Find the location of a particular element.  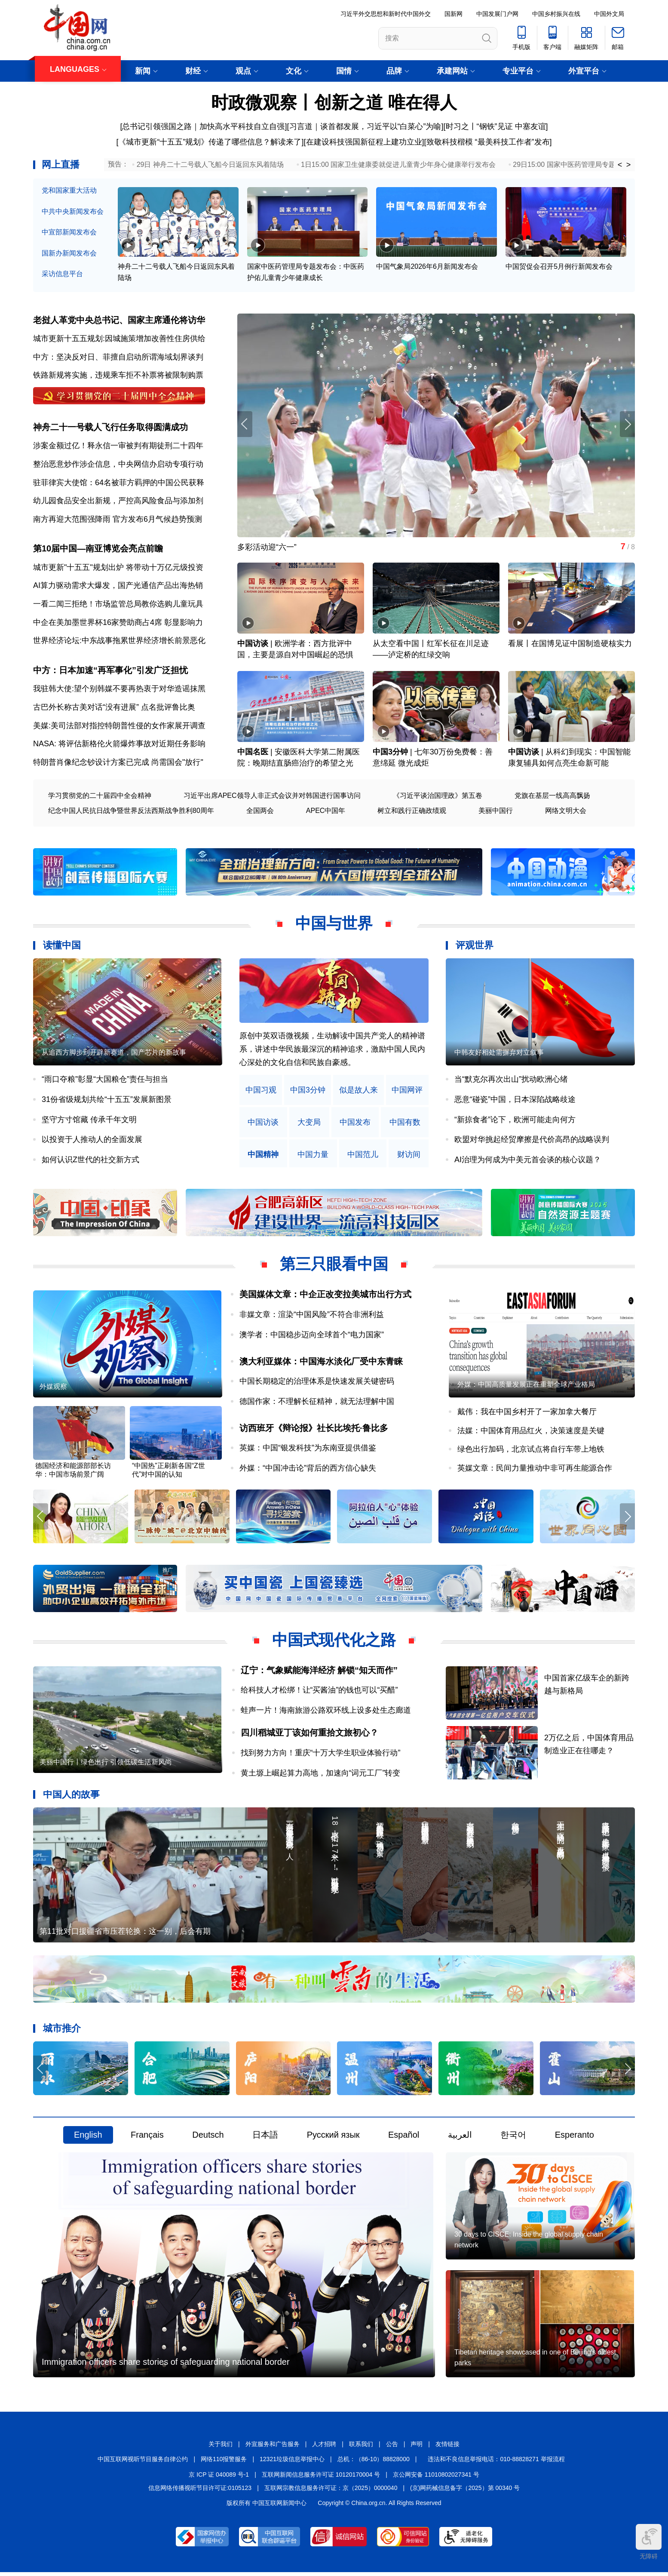

《习近平谈治国理政》第五卷 is located at coordinates (437, 796).